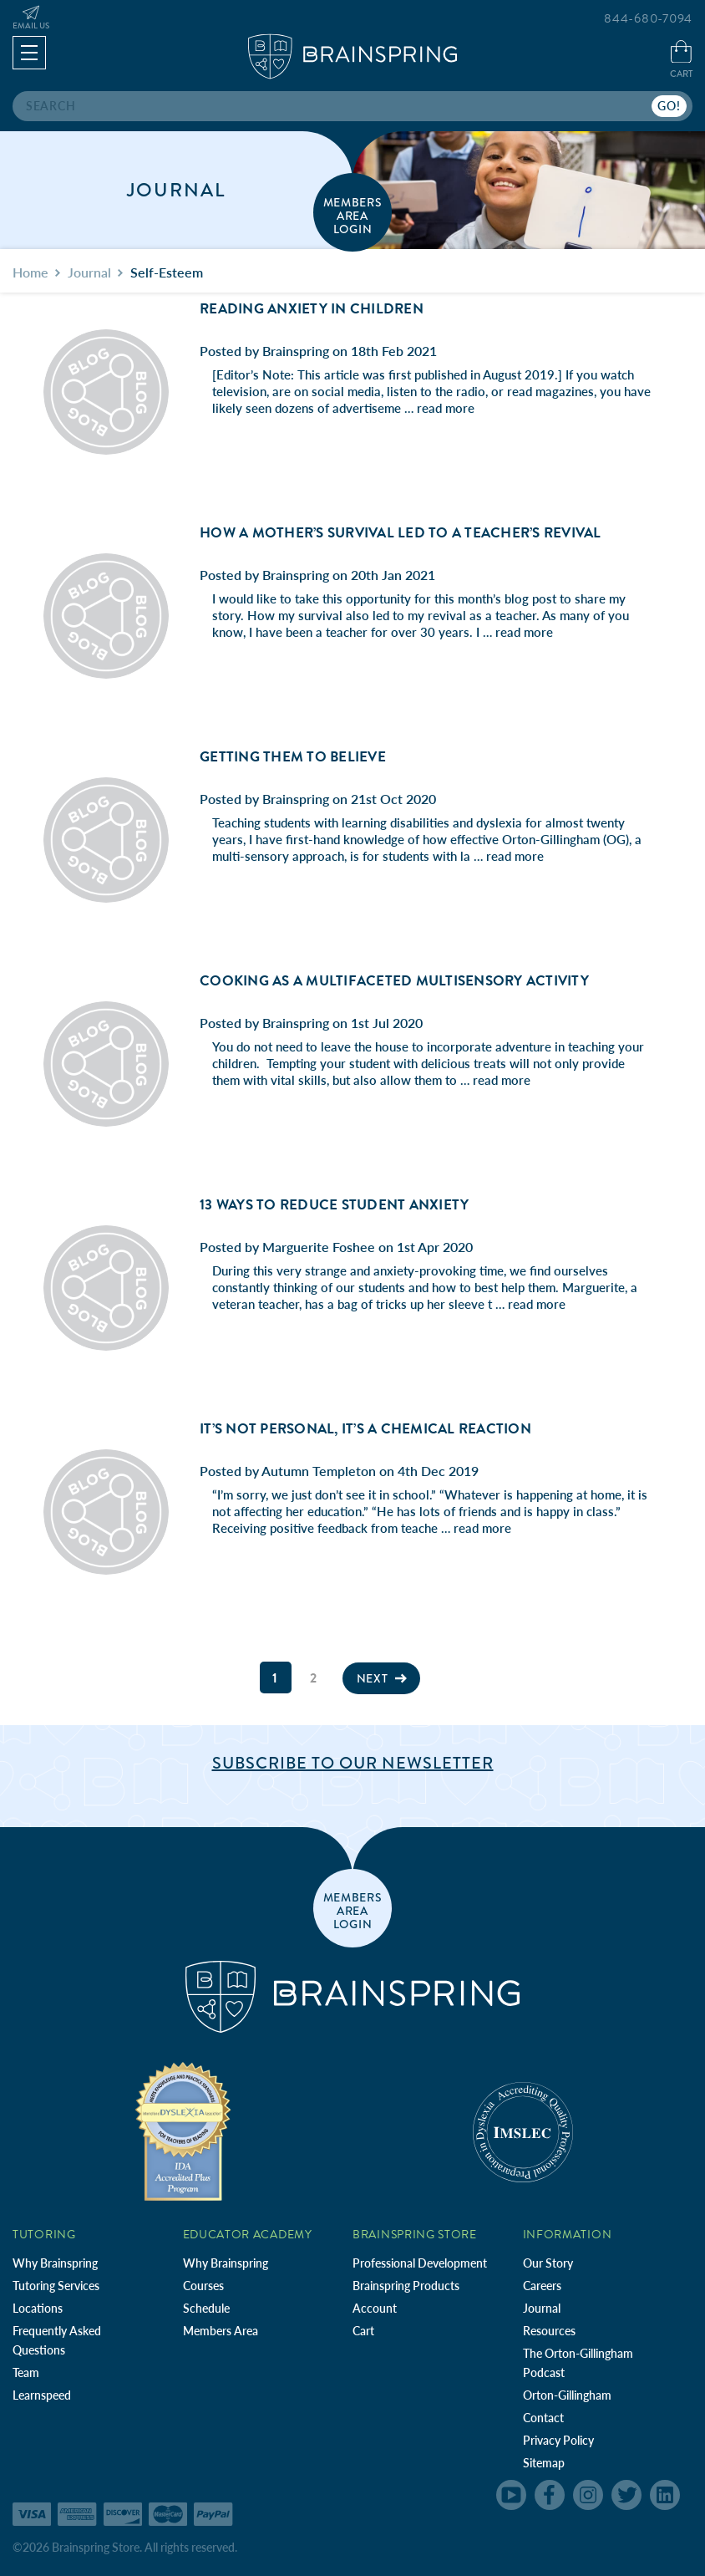 The width and height of the screenshot is (705, 2576). I want to click on Learnspeed, so click(42, 2395).